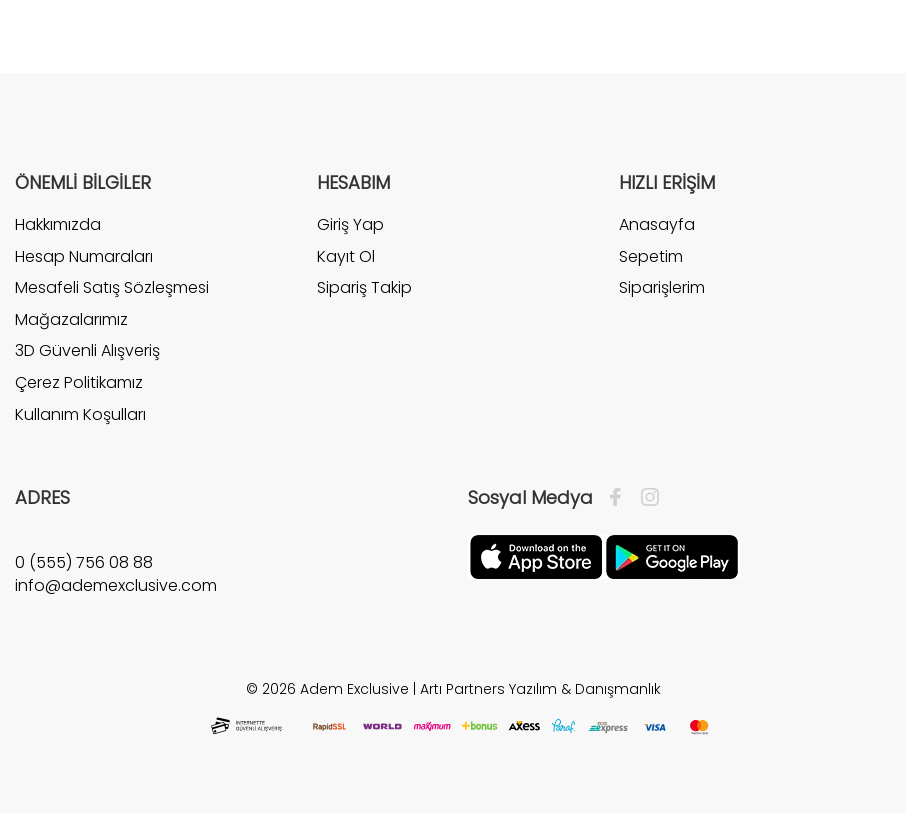  I want to click on Sepetim, so click(651, 256).